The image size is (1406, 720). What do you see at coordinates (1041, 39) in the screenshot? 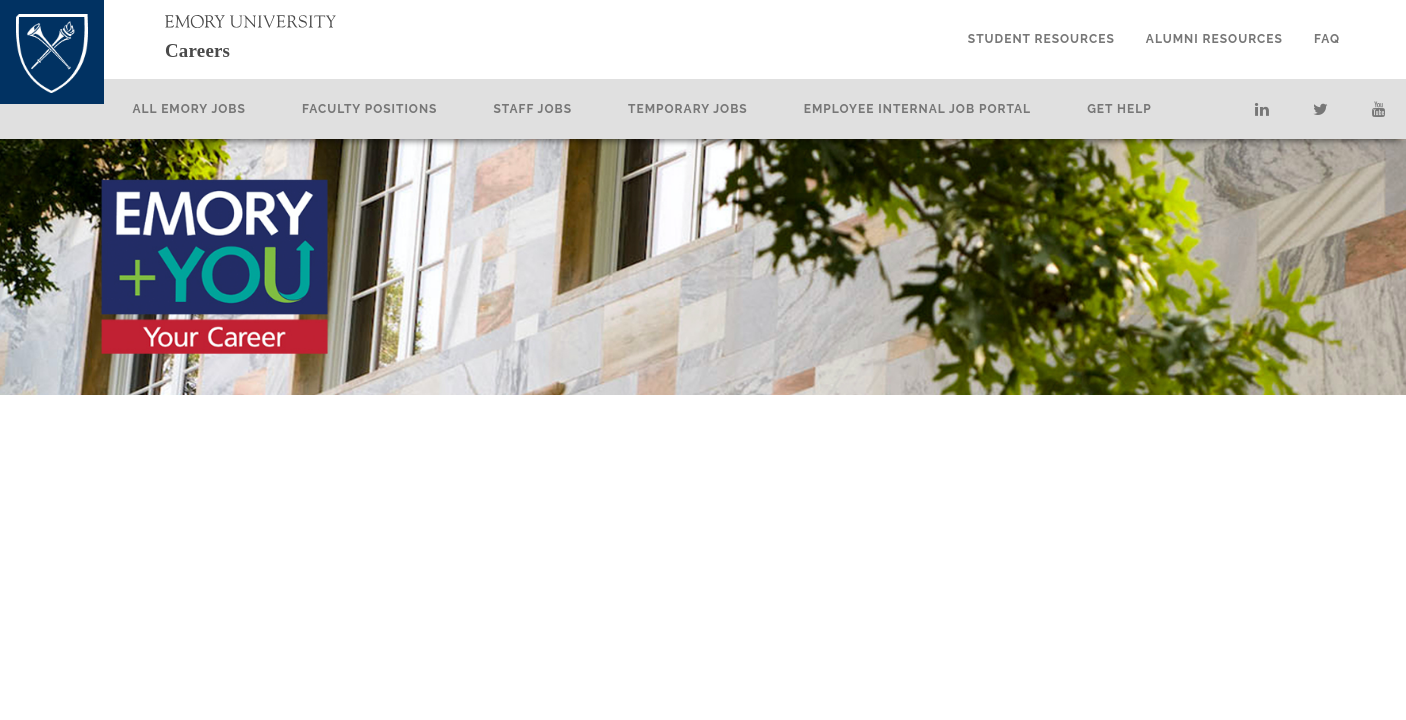
I see `Student Resources` at bounding box center [1041, 39].